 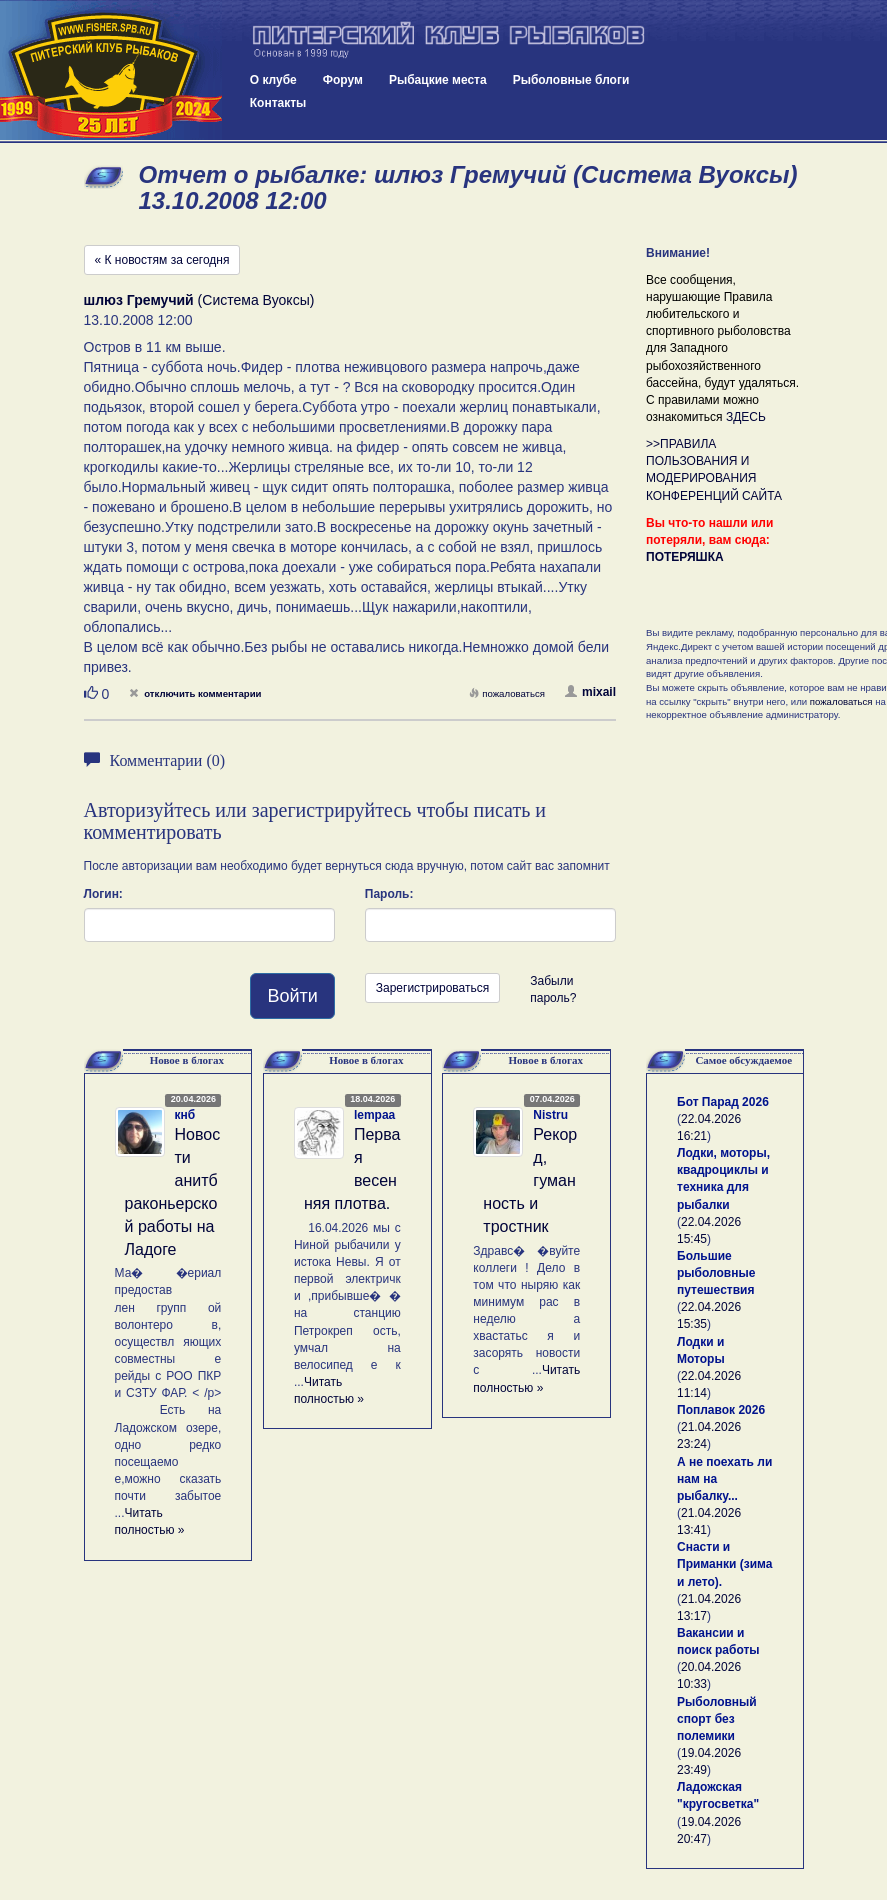 I want to click on « К новостям за сегодня, so click(x=162, y=260).